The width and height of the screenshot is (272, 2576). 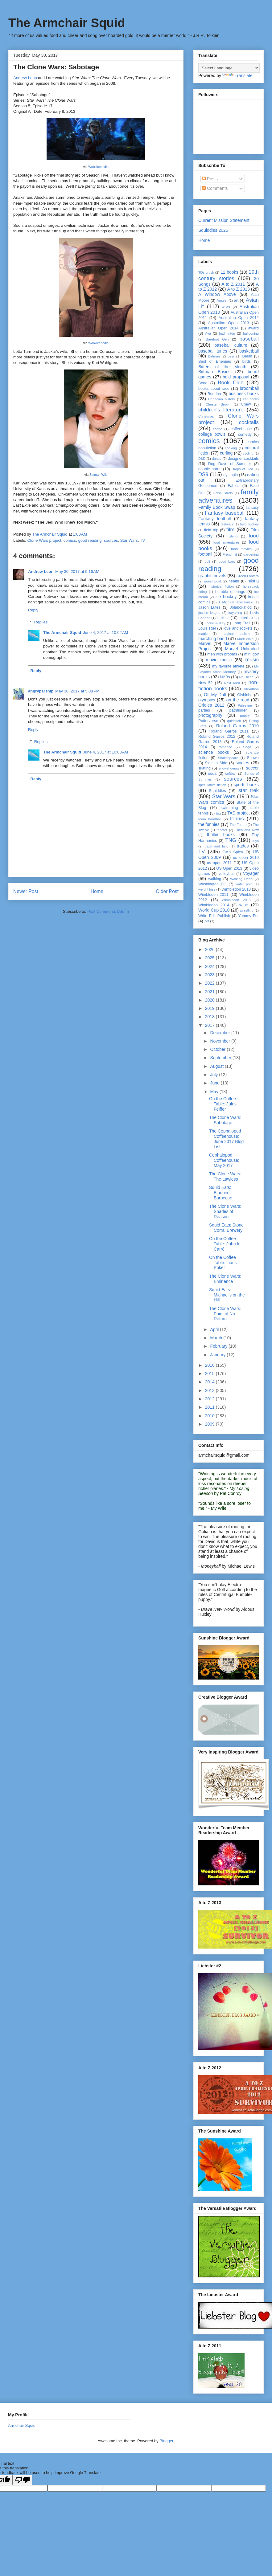 I want to click on August, so click(x=217, y=1066).